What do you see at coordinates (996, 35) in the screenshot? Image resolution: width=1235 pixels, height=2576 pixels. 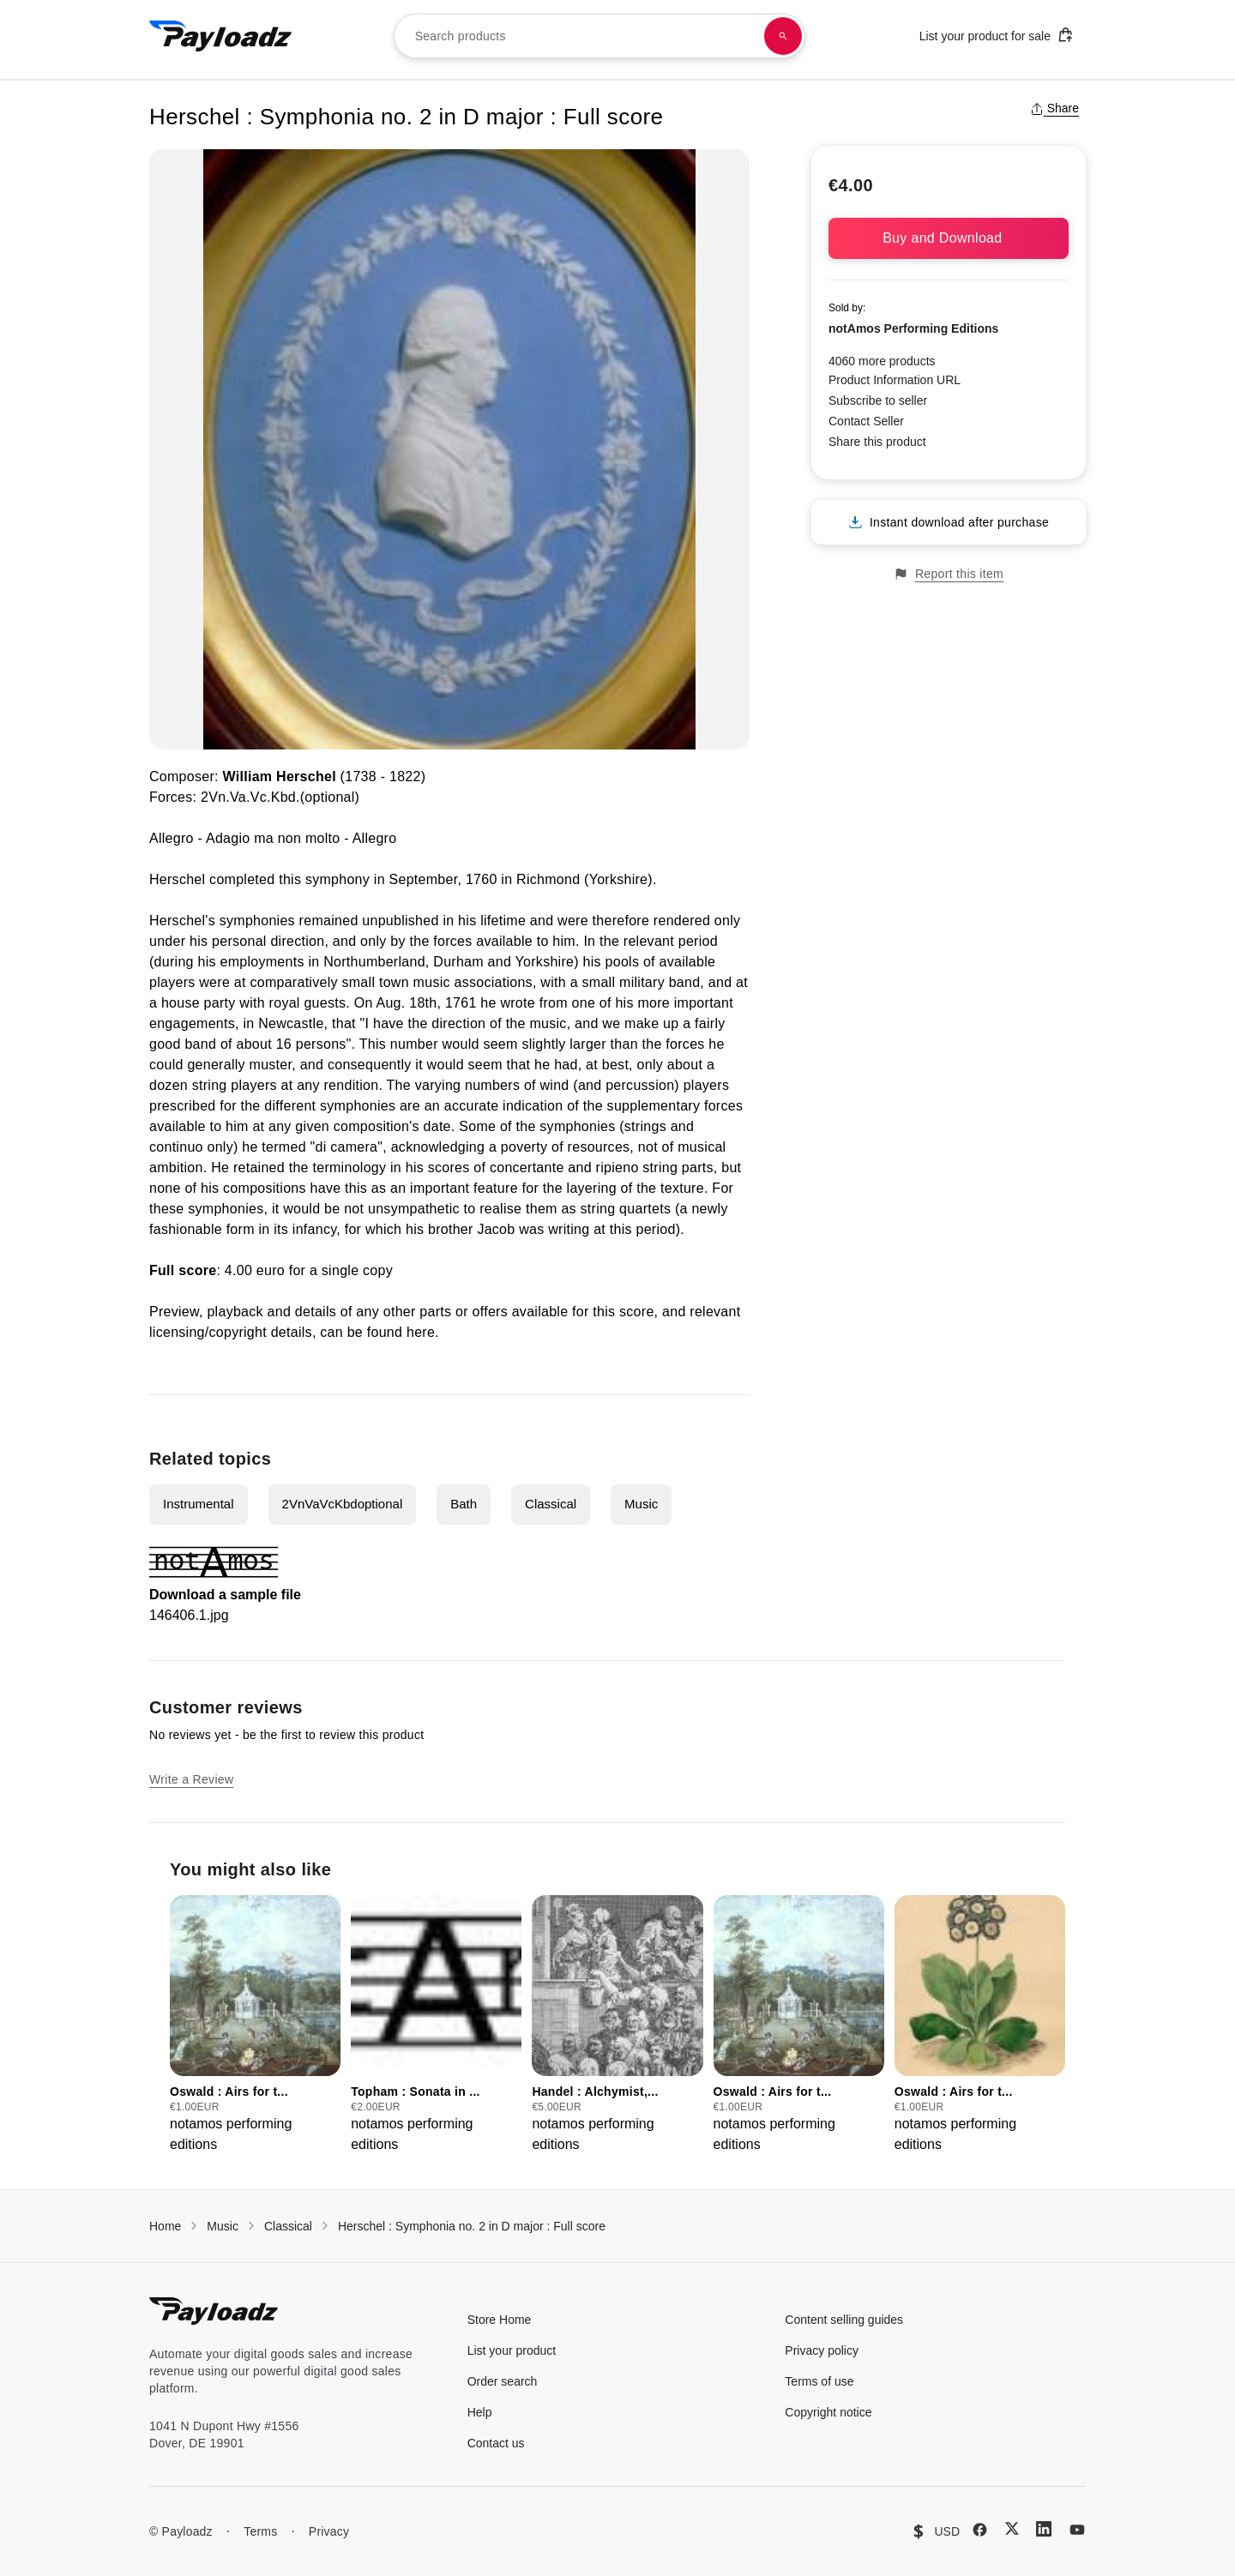 I see `List your product for sale` at bounding box center [996, 35].